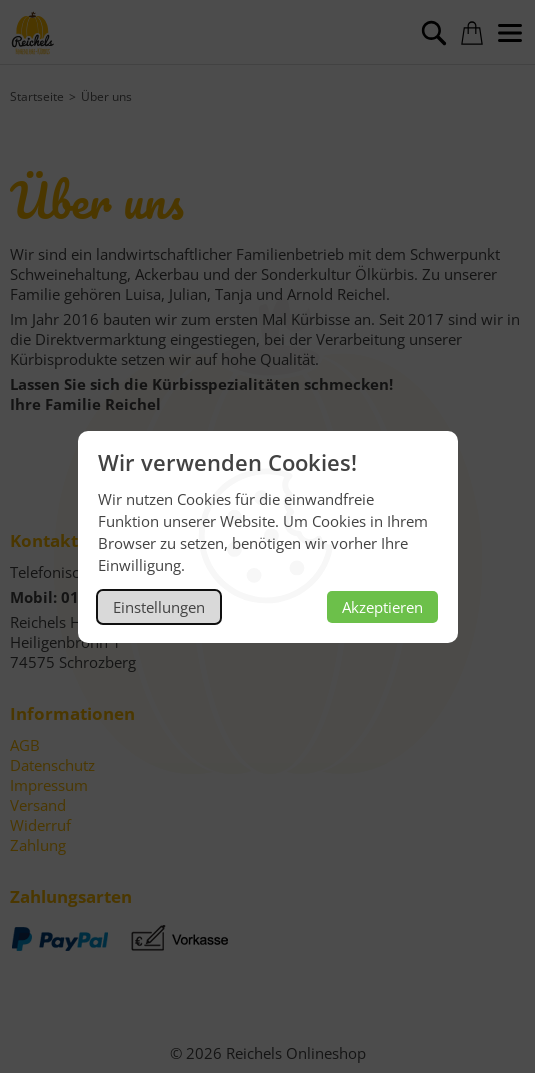 The width and height of the screenshot is (535, 1073). What do you see at coordinates (159, 607) in the screenshot?
I see `Einstellungen` at bounding box center [159, 607].